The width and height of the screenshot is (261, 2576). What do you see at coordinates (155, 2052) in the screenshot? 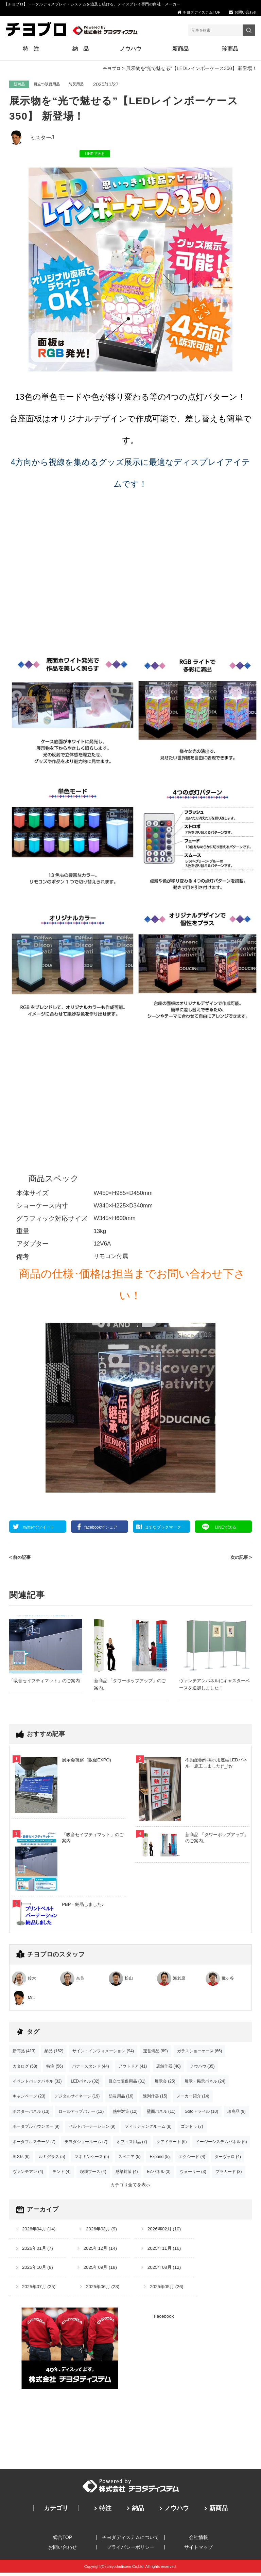
I see `運営備品 (69)` at bounding box center [155, 2052].